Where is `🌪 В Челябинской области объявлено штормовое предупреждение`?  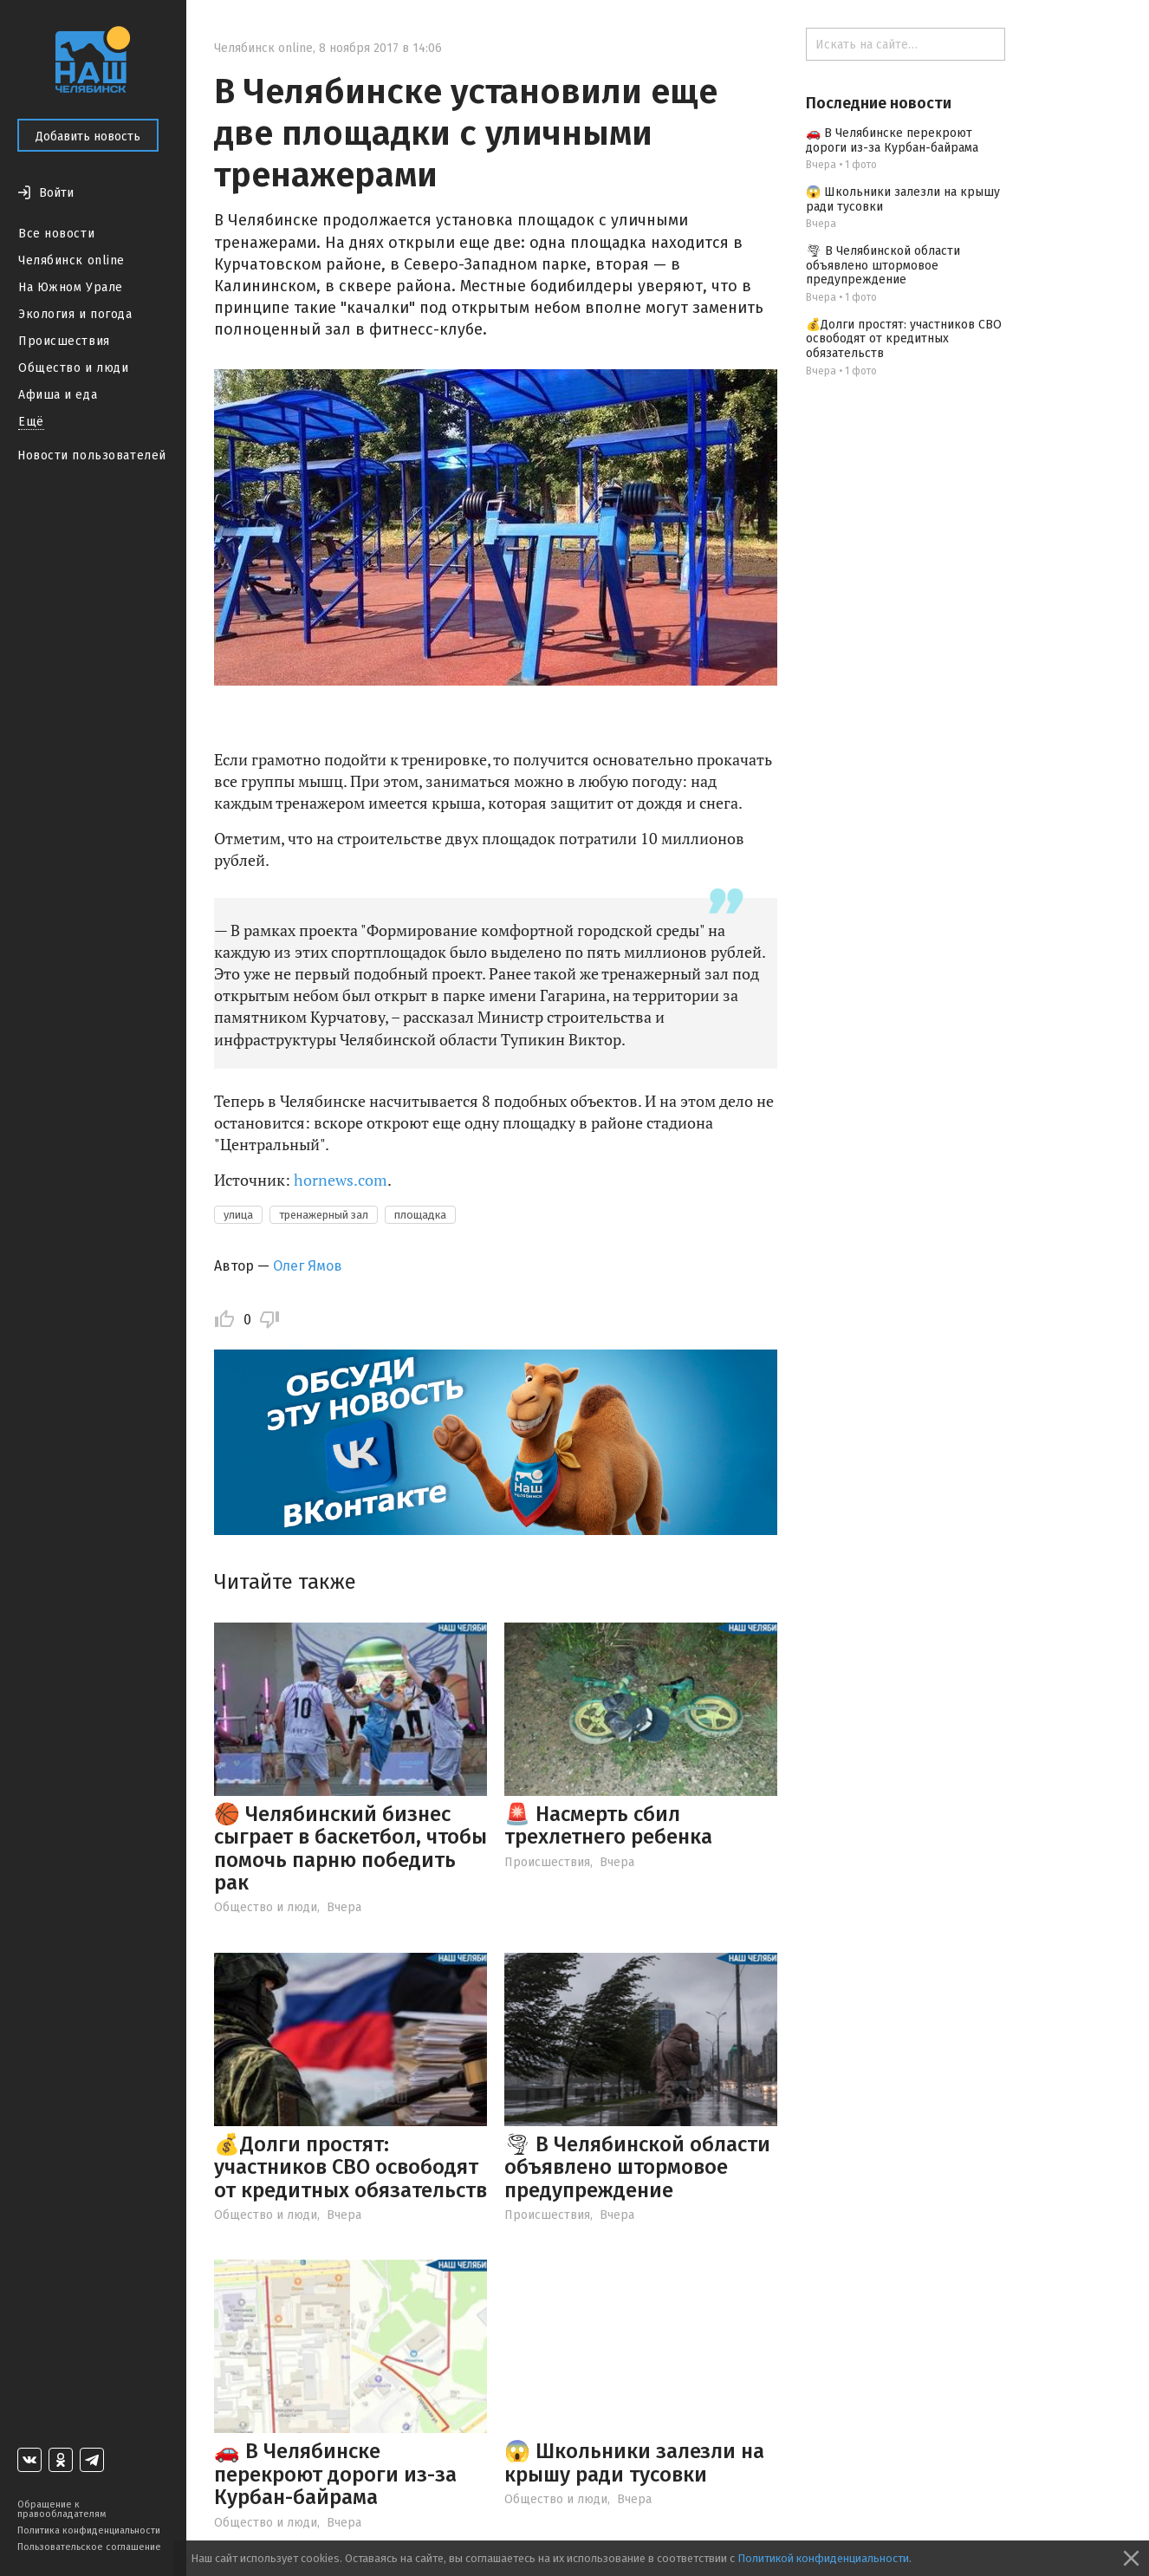 🌪 В Челябинской области объявлено штормовое предупреждение is located at coordinates (637, 2167).